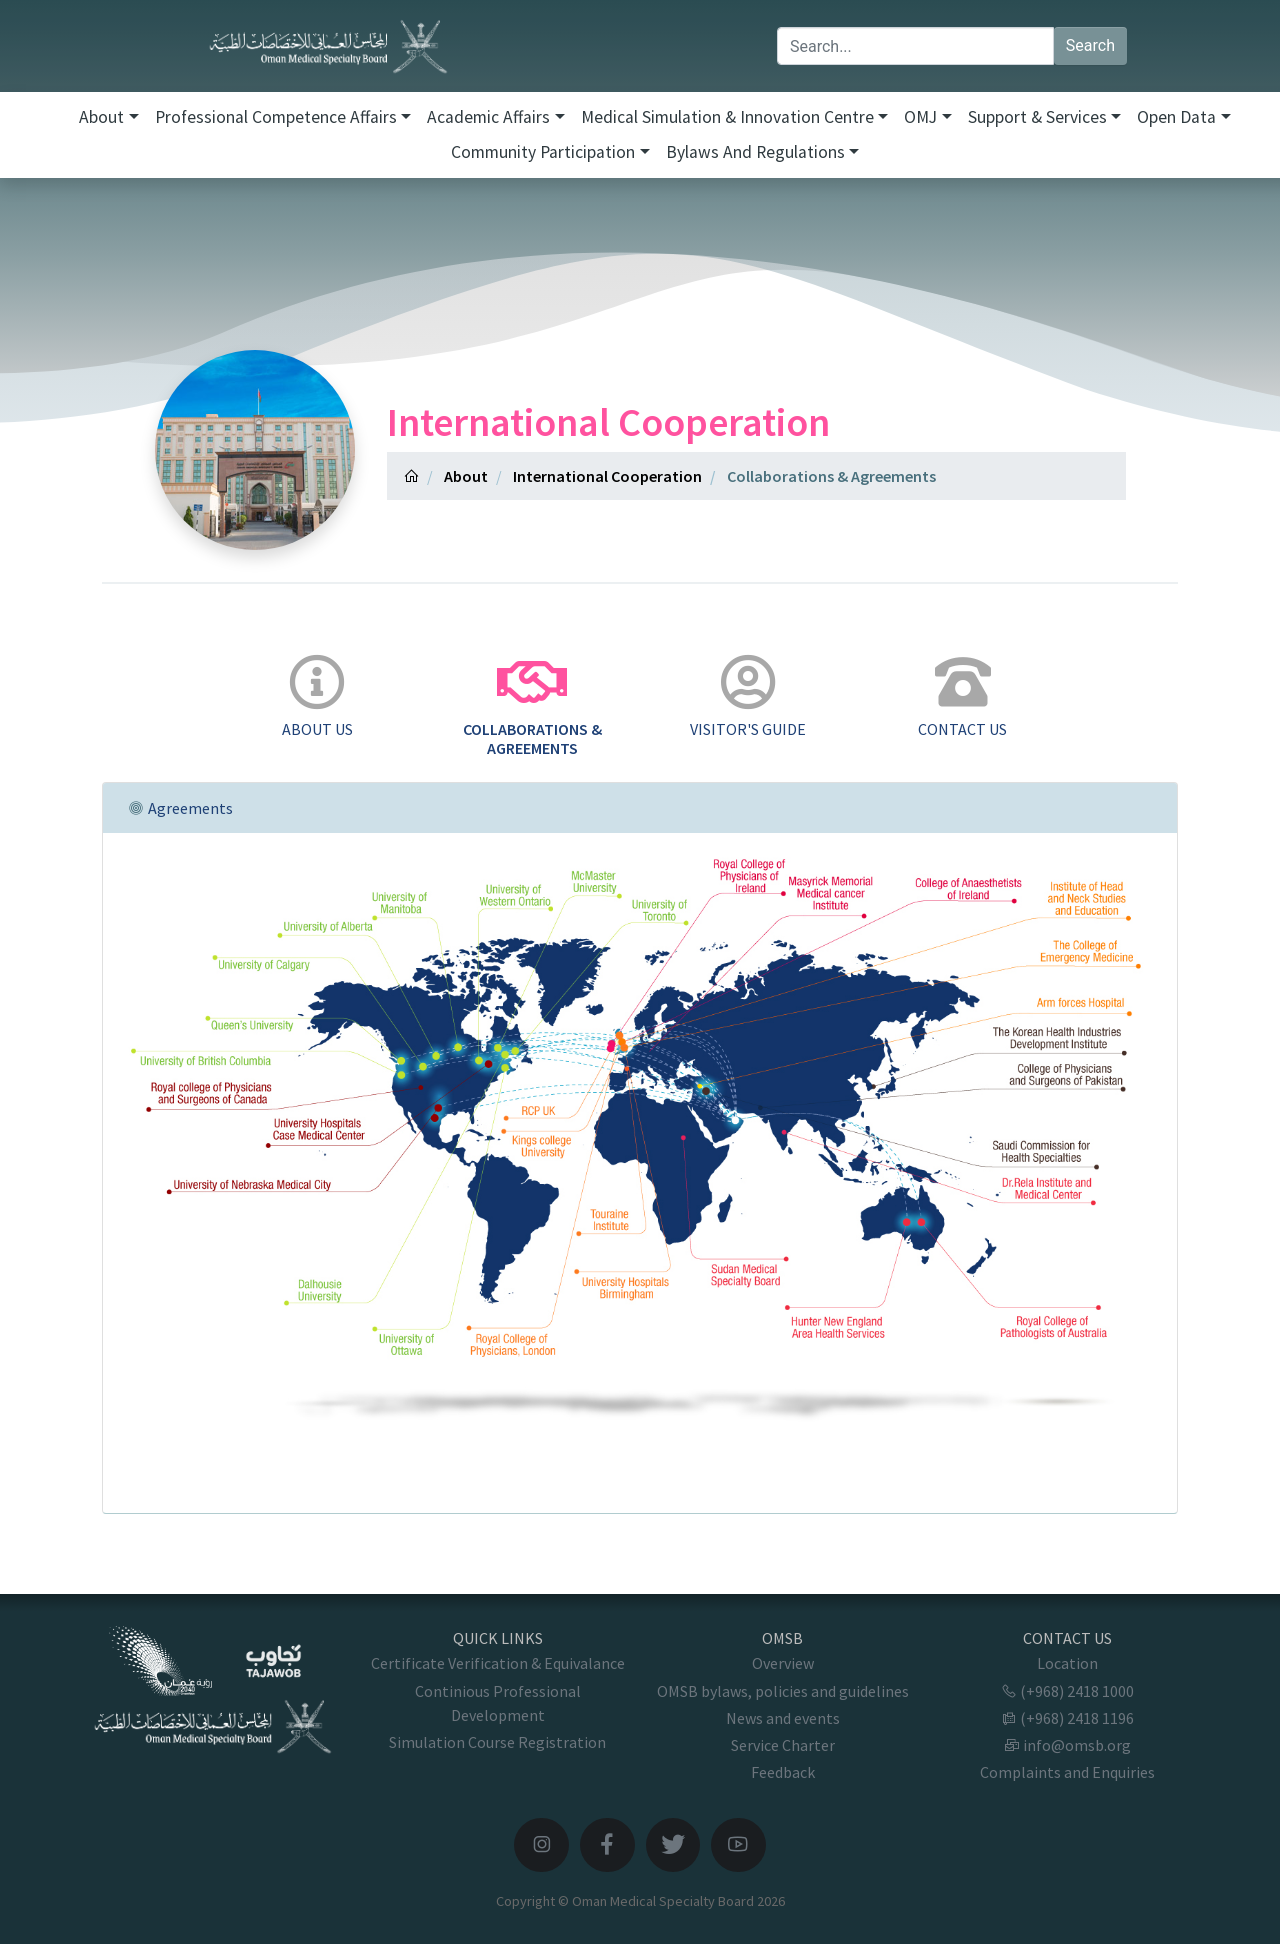 This screenshot has height=1945, width=1280. What do you see at coordinates (543, 152) in the screenshot?
I see `Community Participation [button]` at bounding box center [543, 152].